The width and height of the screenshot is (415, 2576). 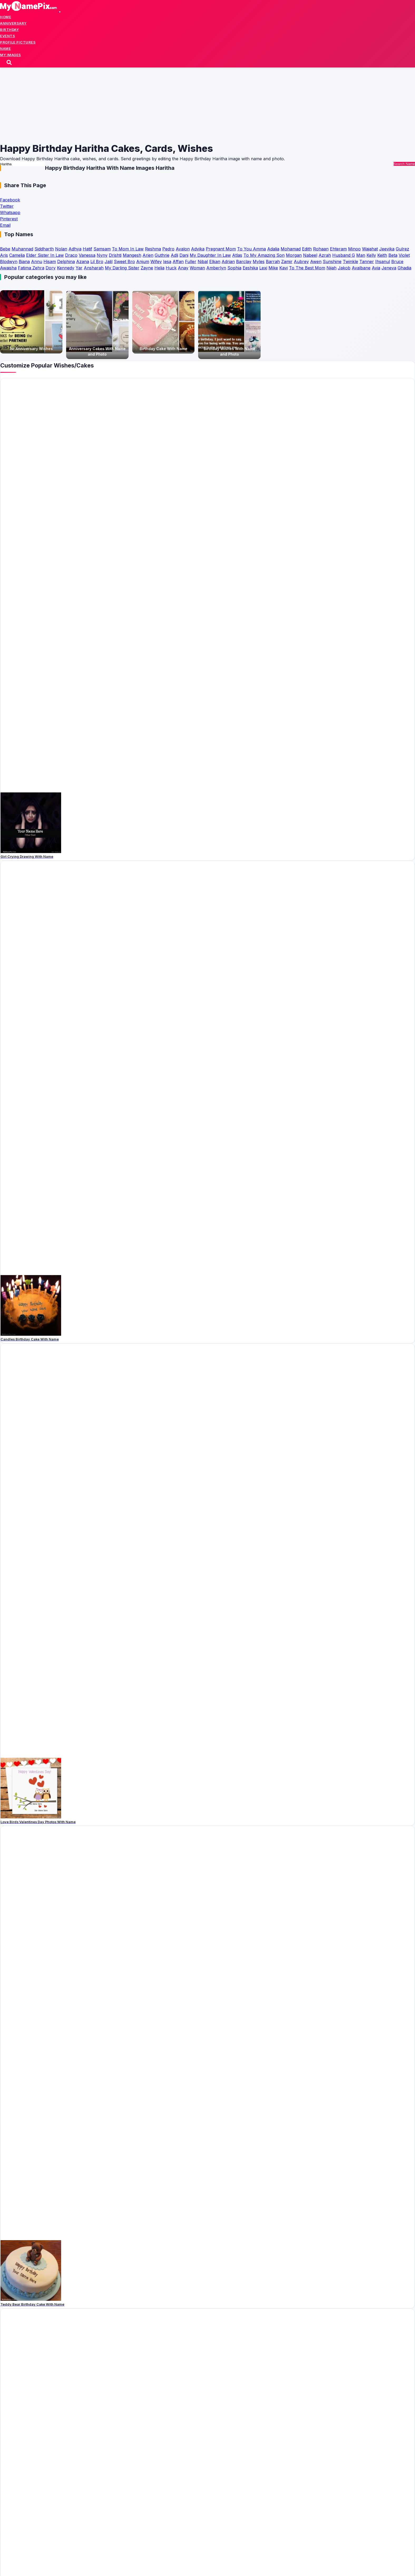 I want to click on Rohaan, so click(x=321, y=249).